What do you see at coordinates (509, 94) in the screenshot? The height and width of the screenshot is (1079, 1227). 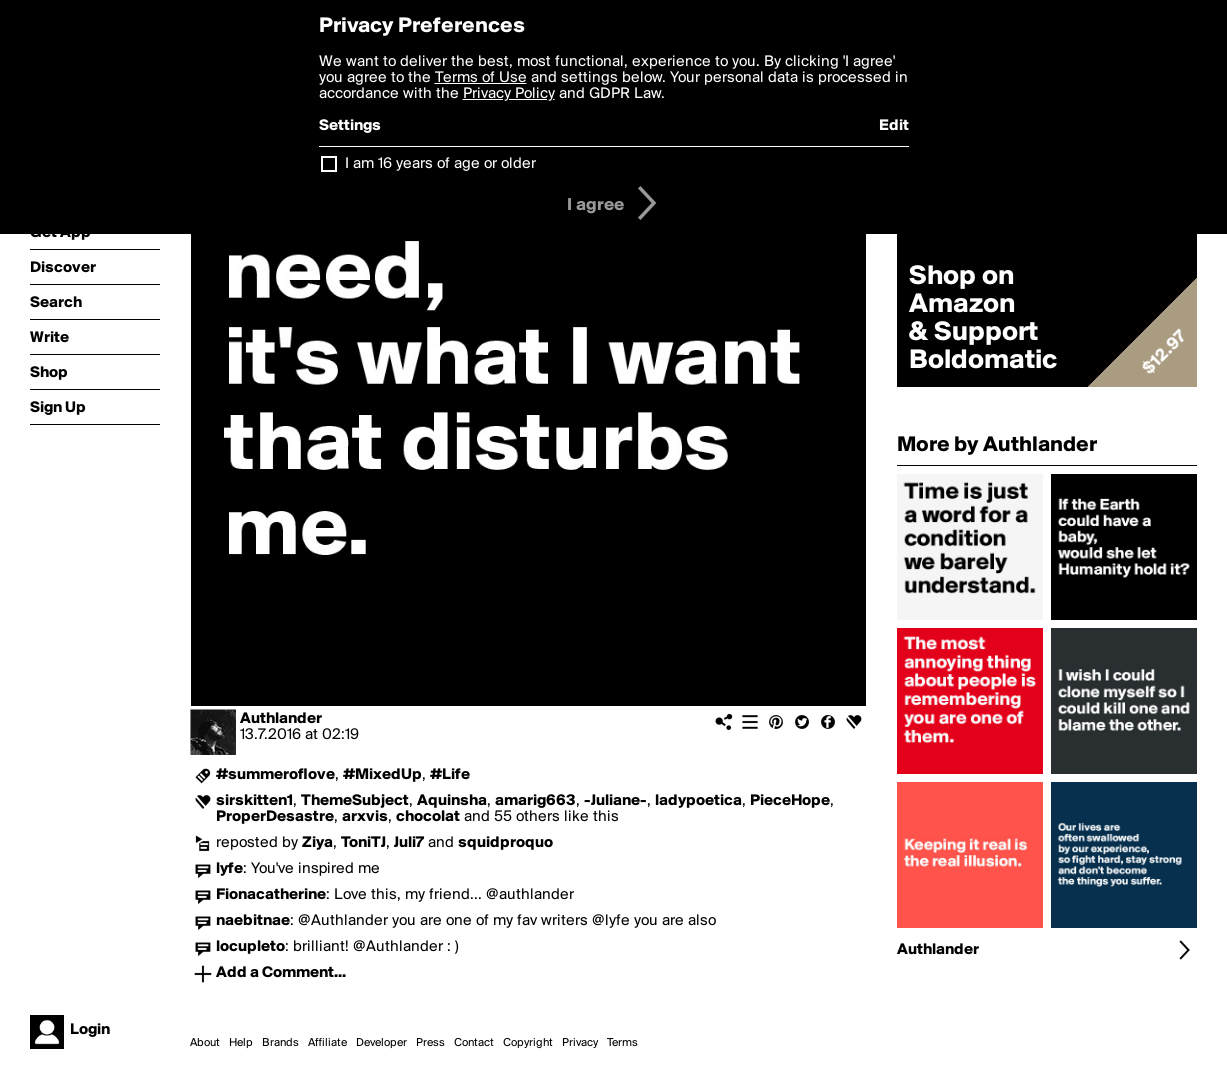 I see `Privacy Policy` at bounding box center [509, 94].